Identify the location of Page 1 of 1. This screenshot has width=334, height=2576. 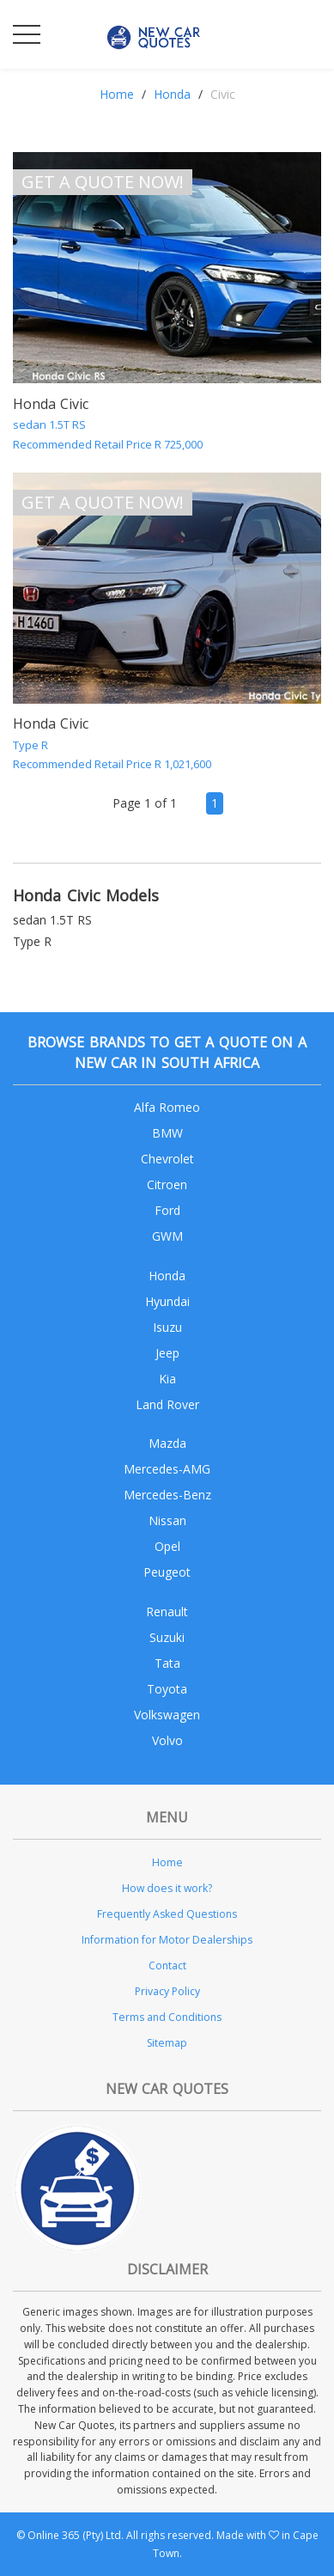
(144, 803).